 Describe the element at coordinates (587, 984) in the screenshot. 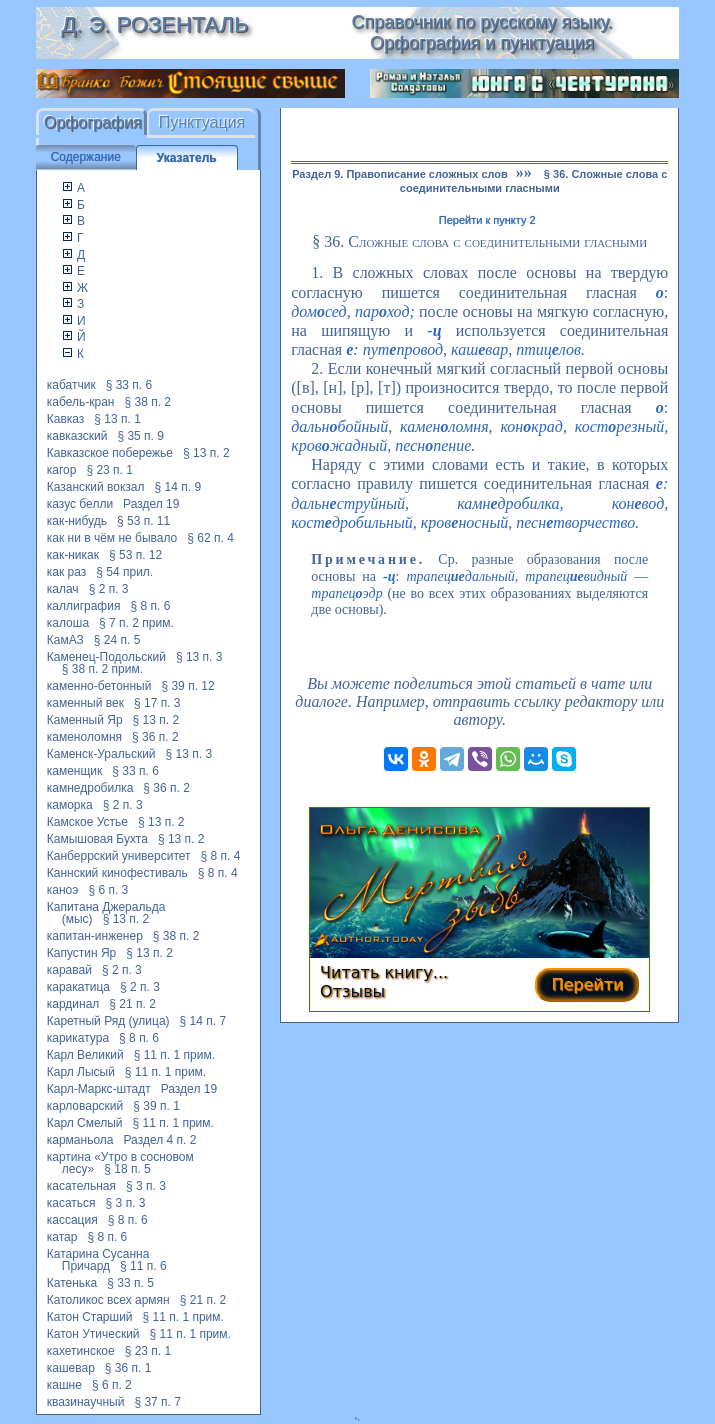

I see `Перейти` at that location.